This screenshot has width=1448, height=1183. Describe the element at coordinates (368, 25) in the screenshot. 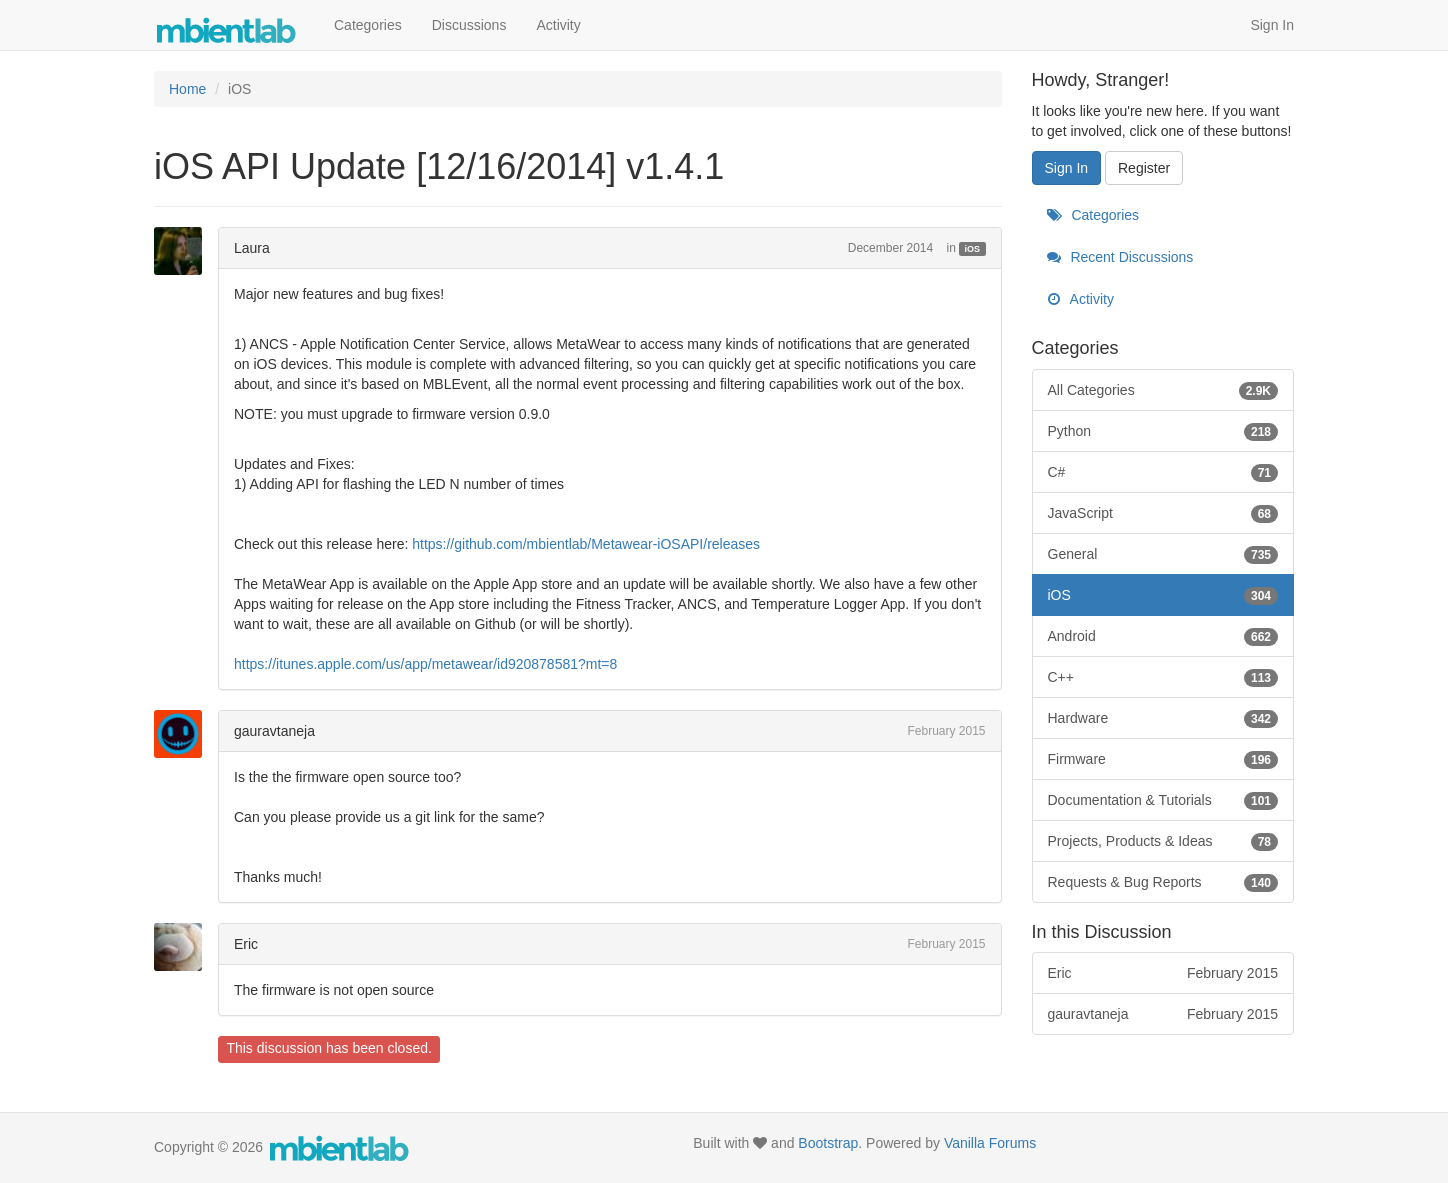

I see `Categories` at that location.